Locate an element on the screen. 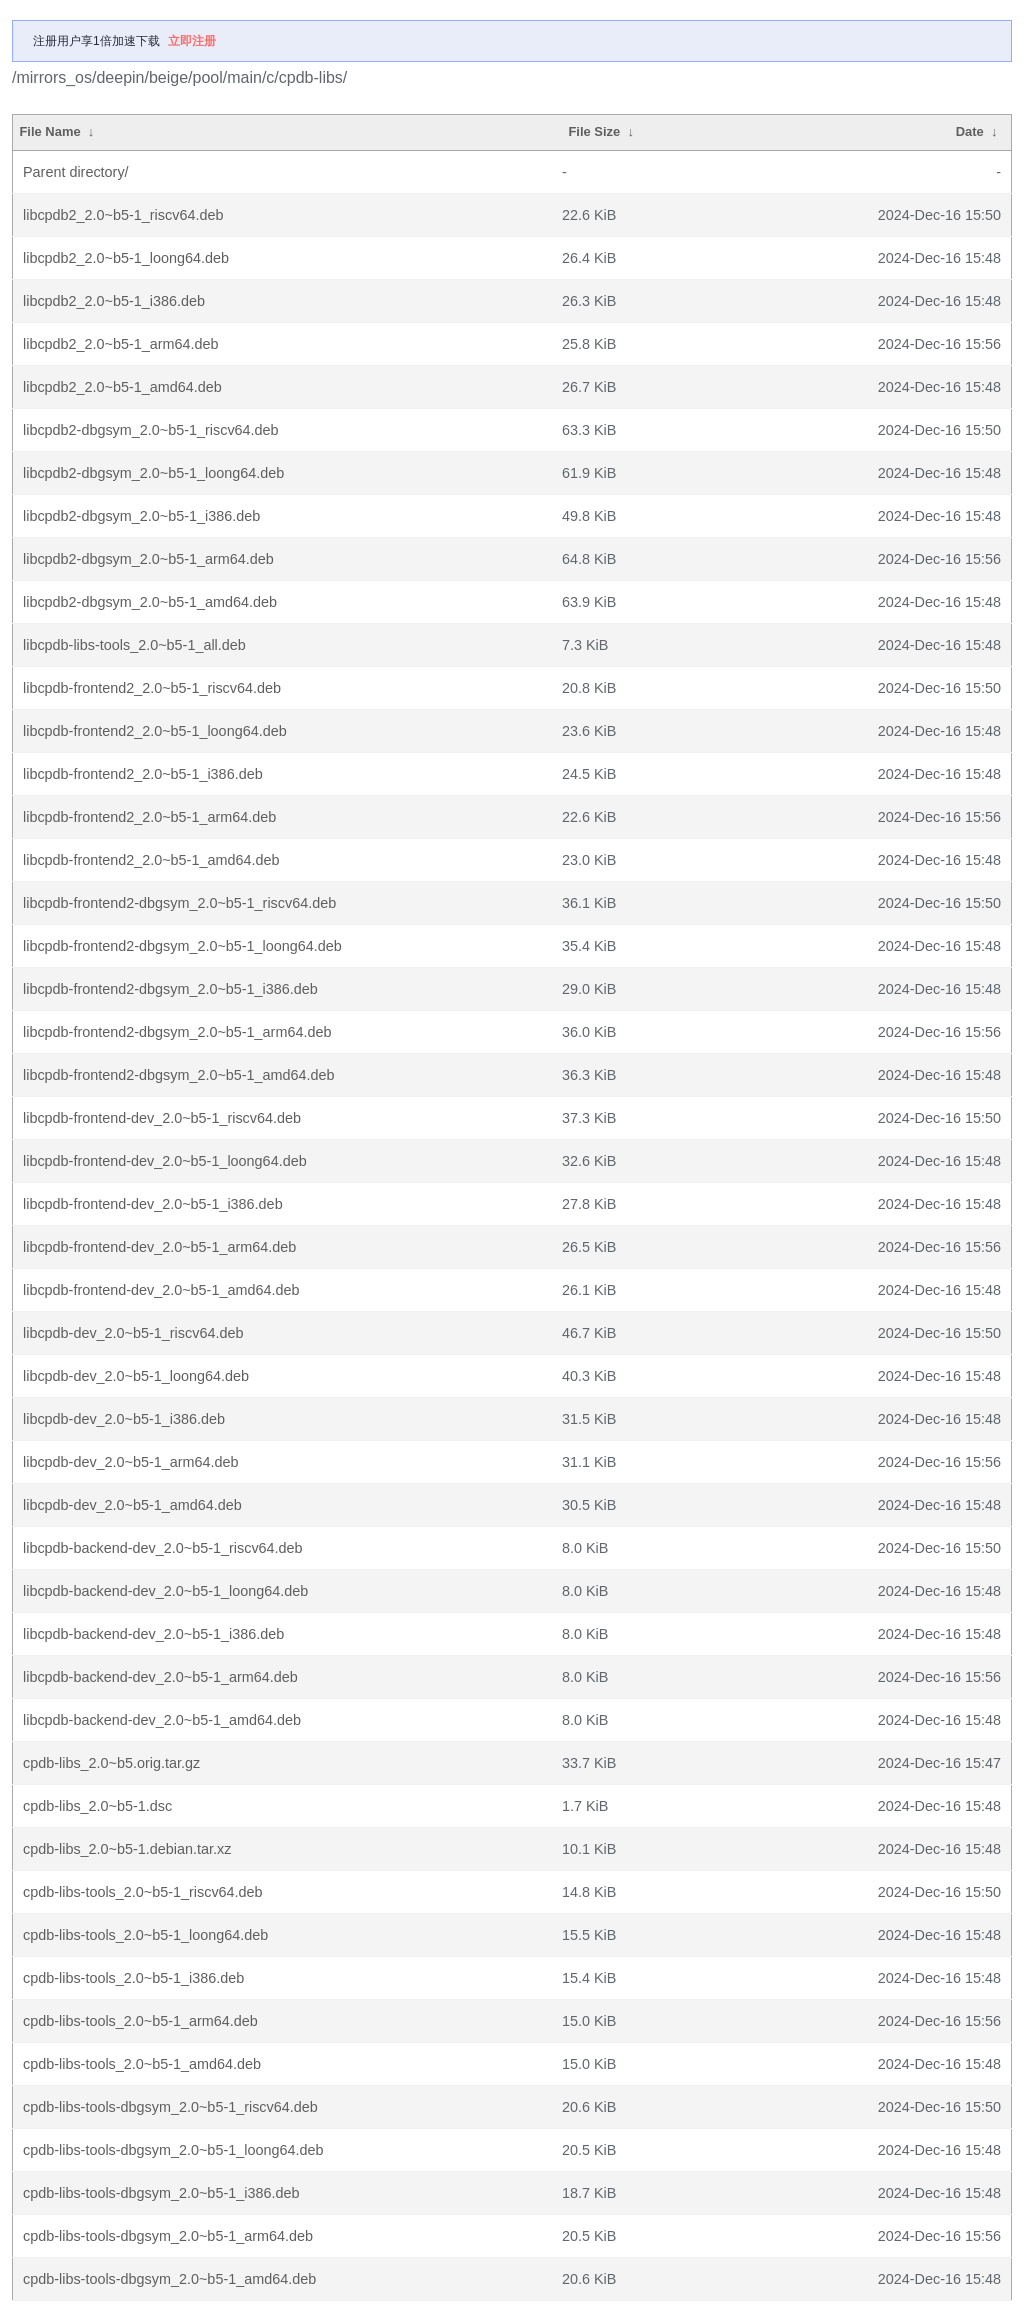 The image size is (1024, 2321). Parent directory/ is located at coordinates (76, 172).